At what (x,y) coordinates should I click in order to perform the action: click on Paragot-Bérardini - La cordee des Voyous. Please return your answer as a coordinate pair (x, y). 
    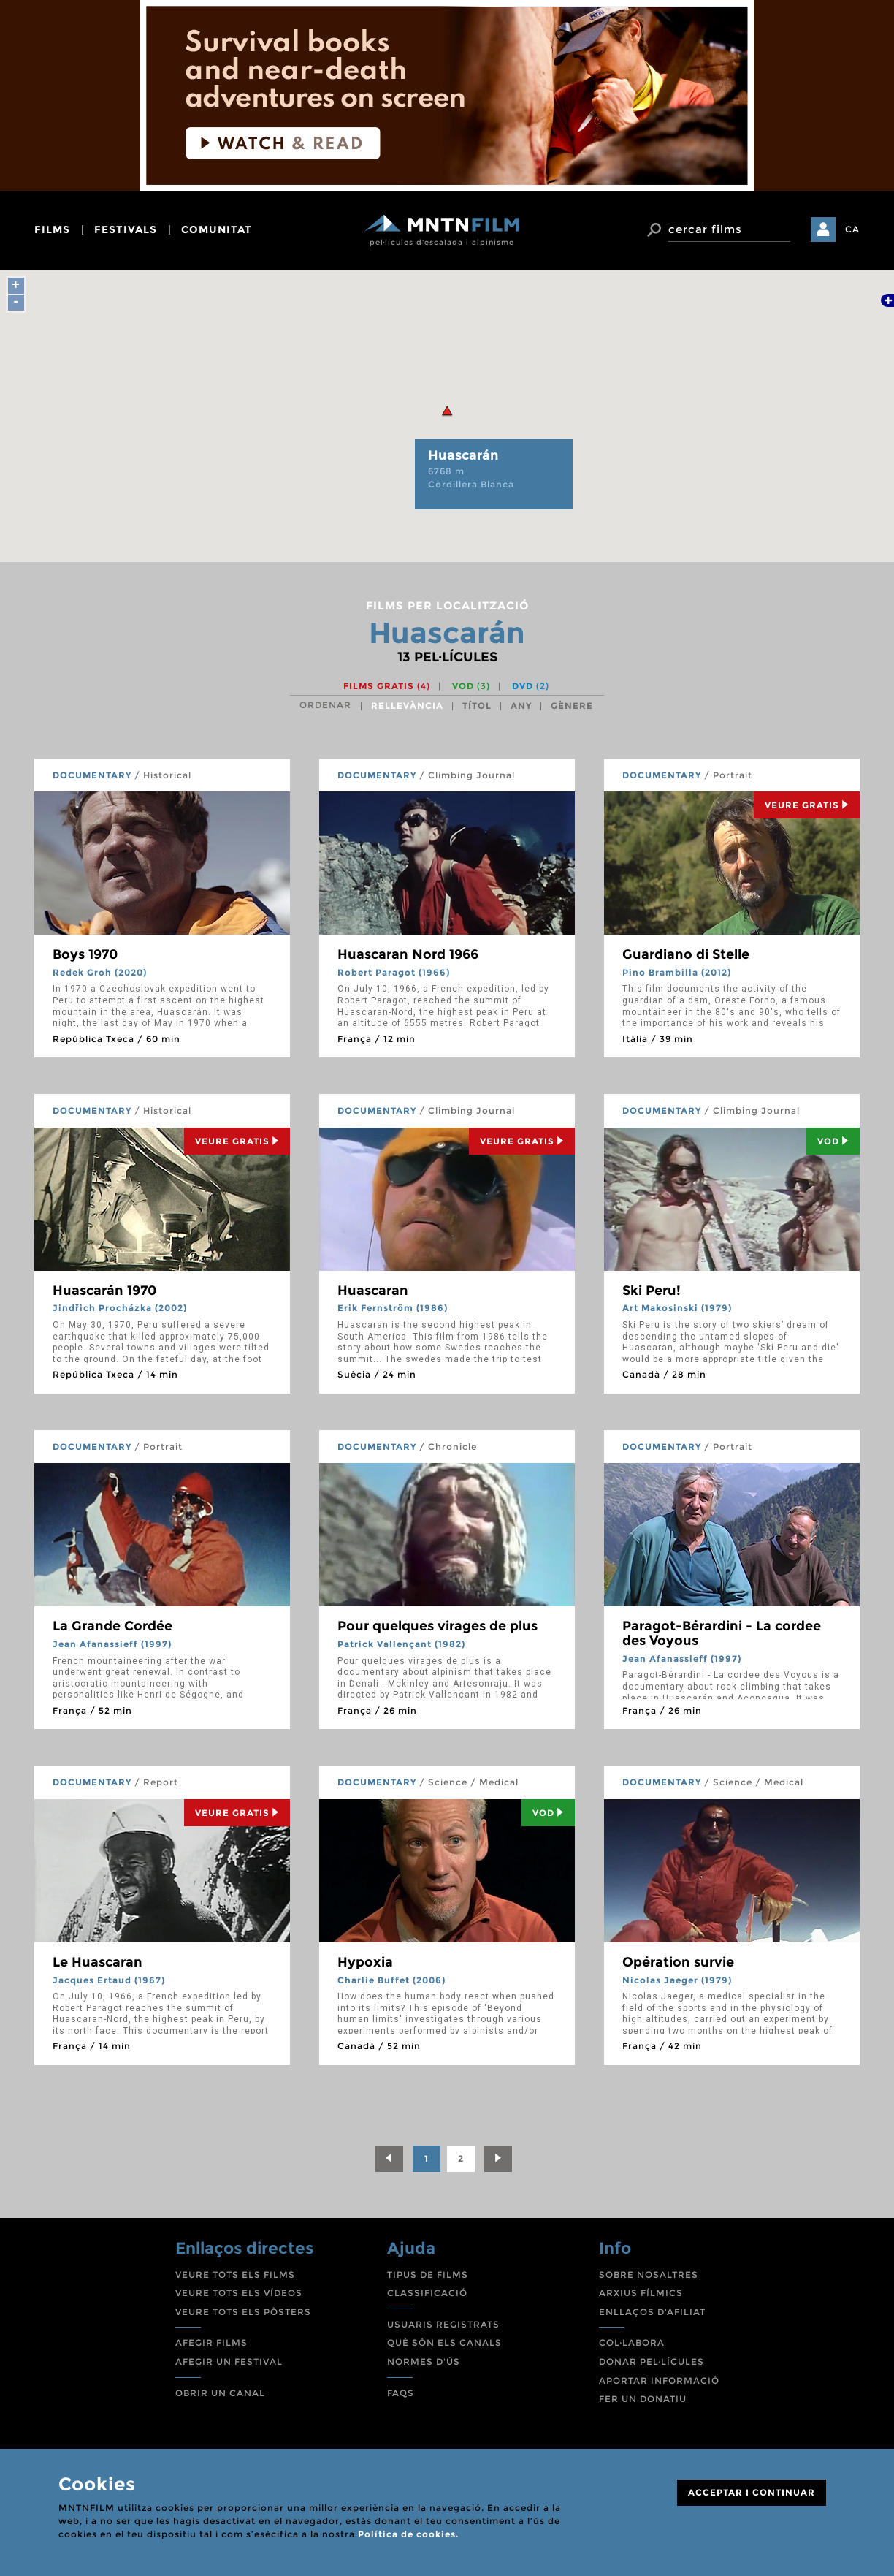
    Looking at the image, I should click on (721, 1633).